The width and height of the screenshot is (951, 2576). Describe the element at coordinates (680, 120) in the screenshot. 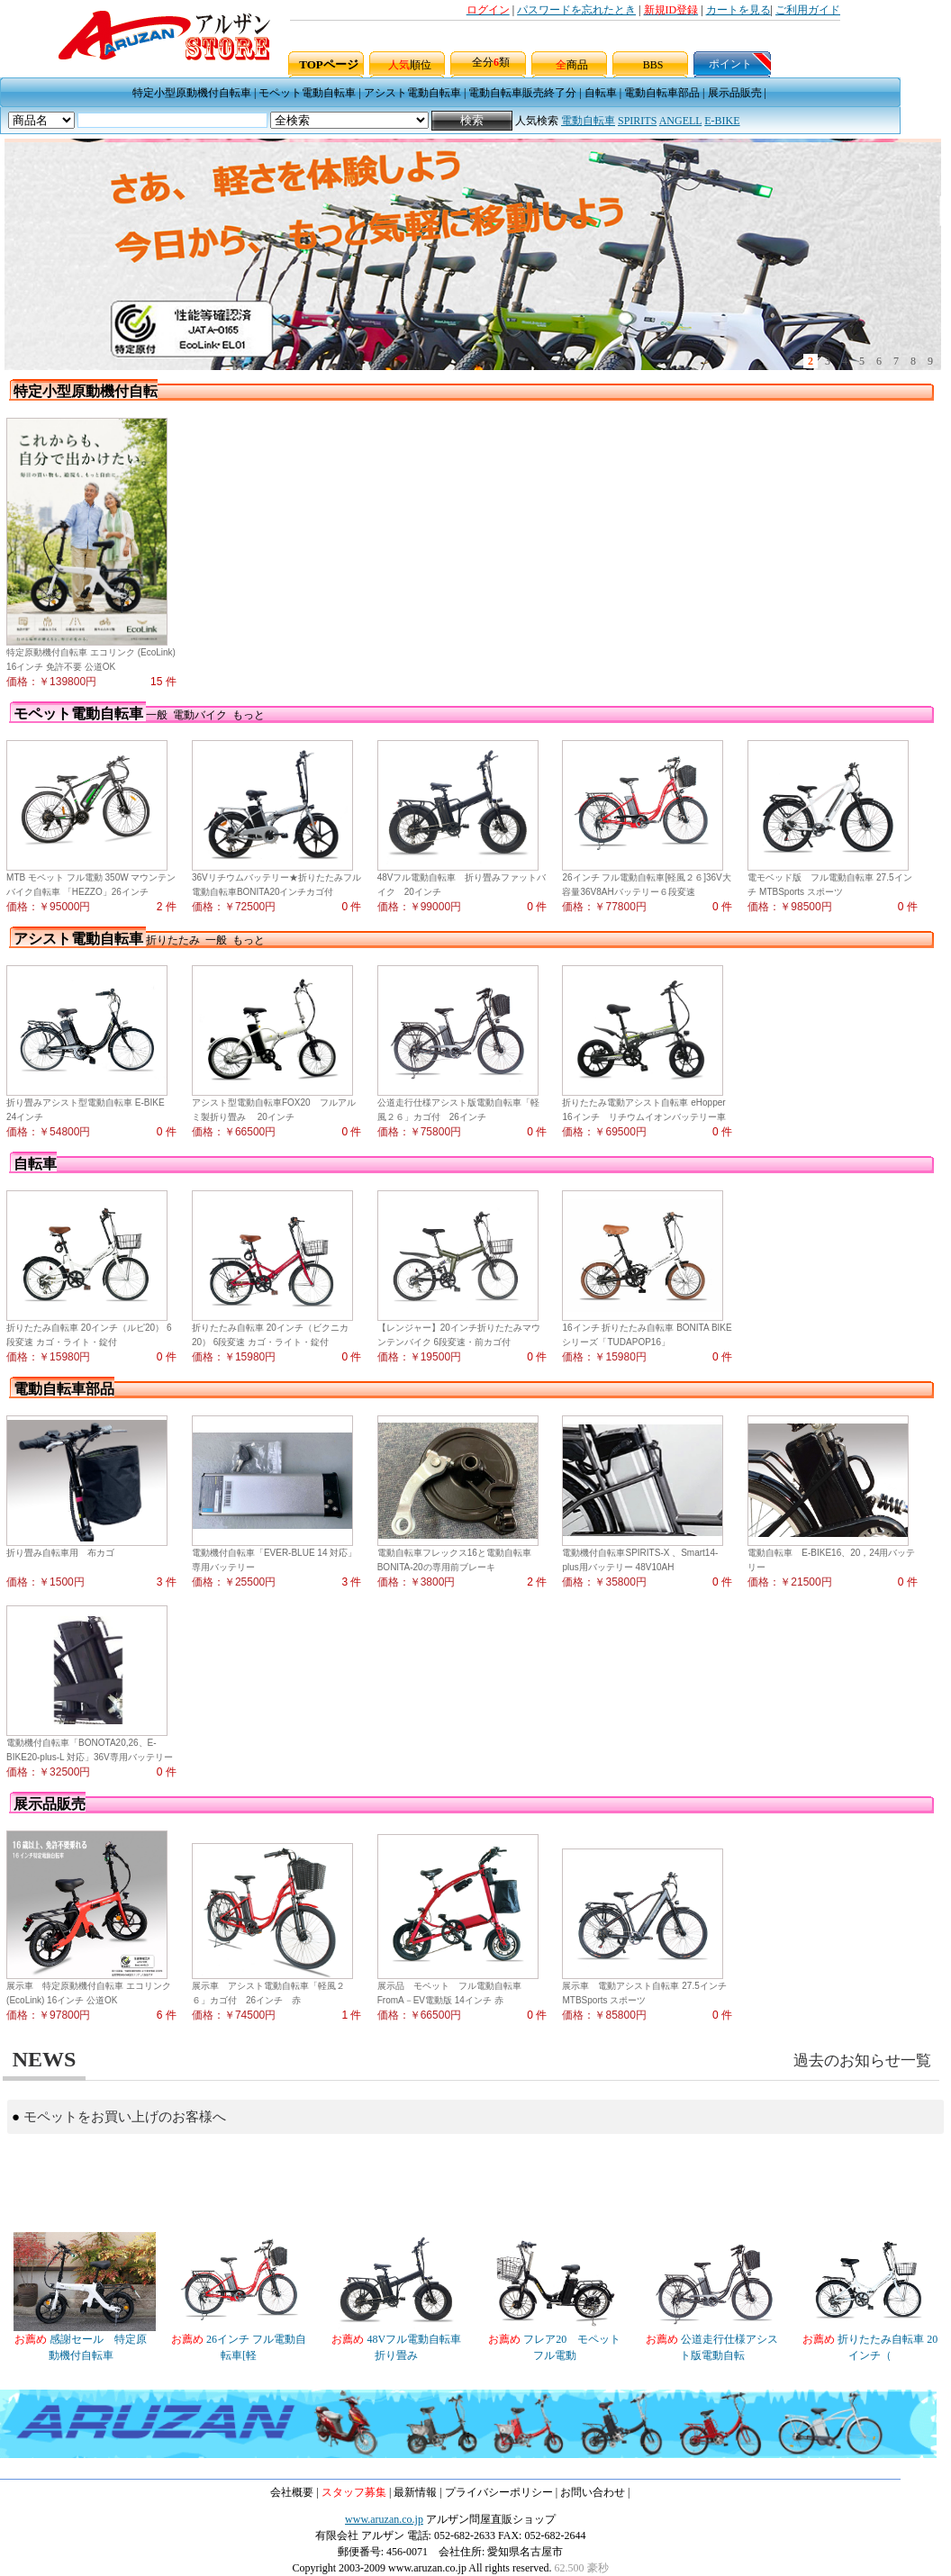

I see `ANGELL` at that location.